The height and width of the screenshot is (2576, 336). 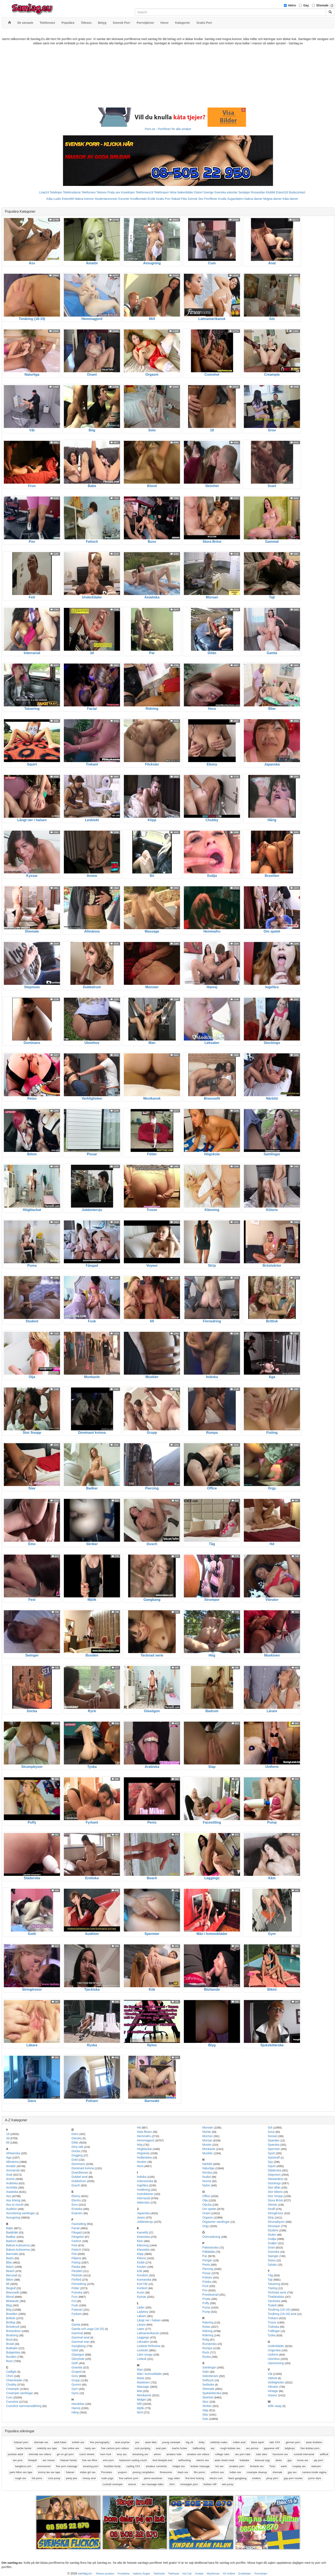 I want to click on Erotik, so click(x=151, y=198).